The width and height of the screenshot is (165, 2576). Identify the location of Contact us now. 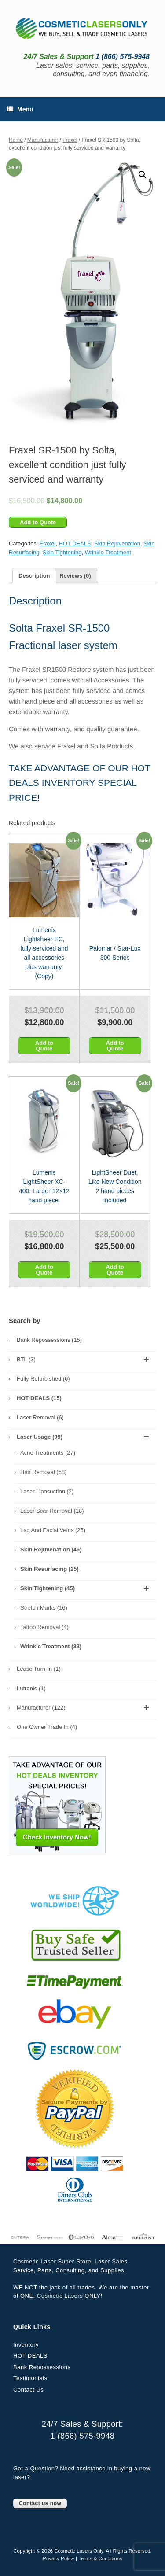
(40, 2503).